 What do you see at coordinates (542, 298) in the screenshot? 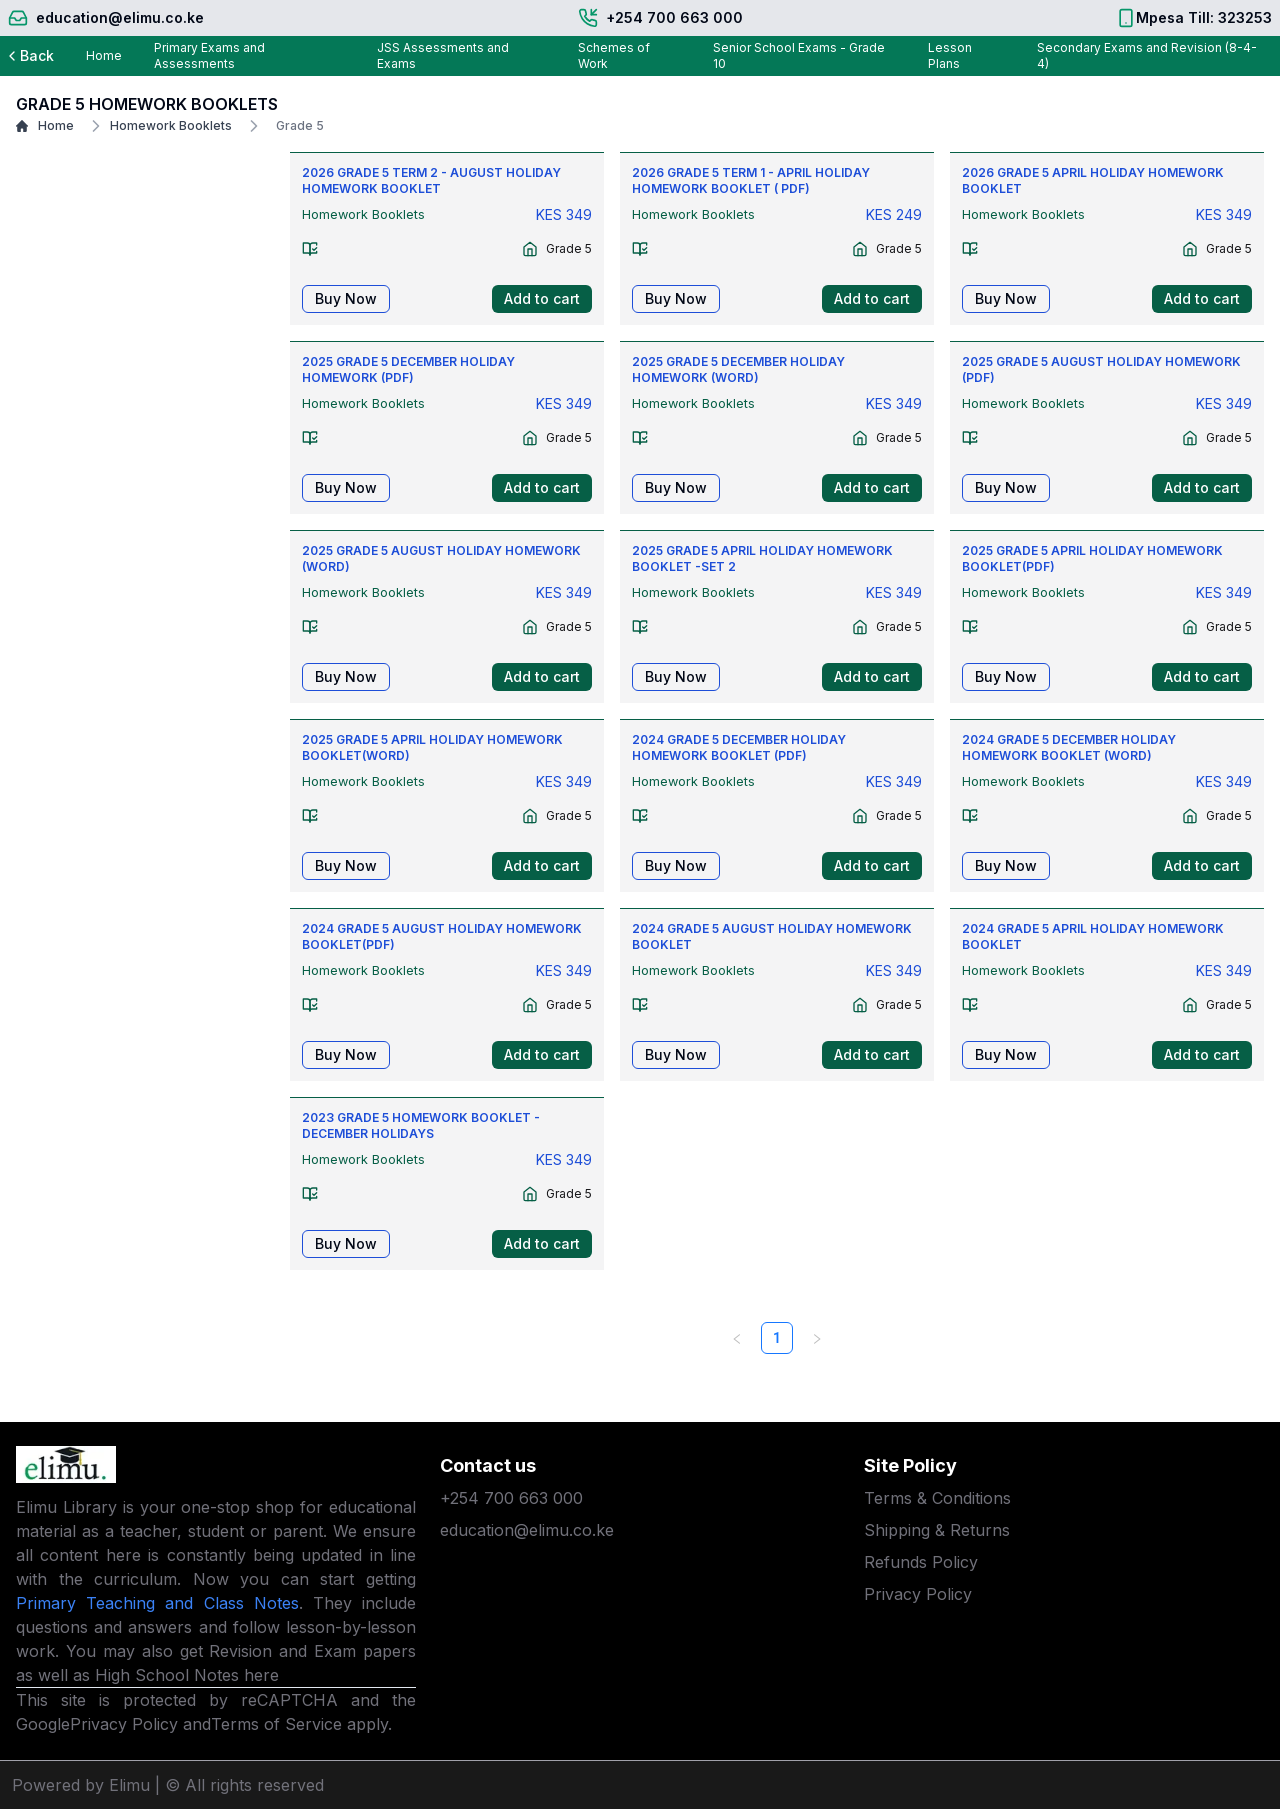
I see `Add to cart` at bounding box center [542, 298].